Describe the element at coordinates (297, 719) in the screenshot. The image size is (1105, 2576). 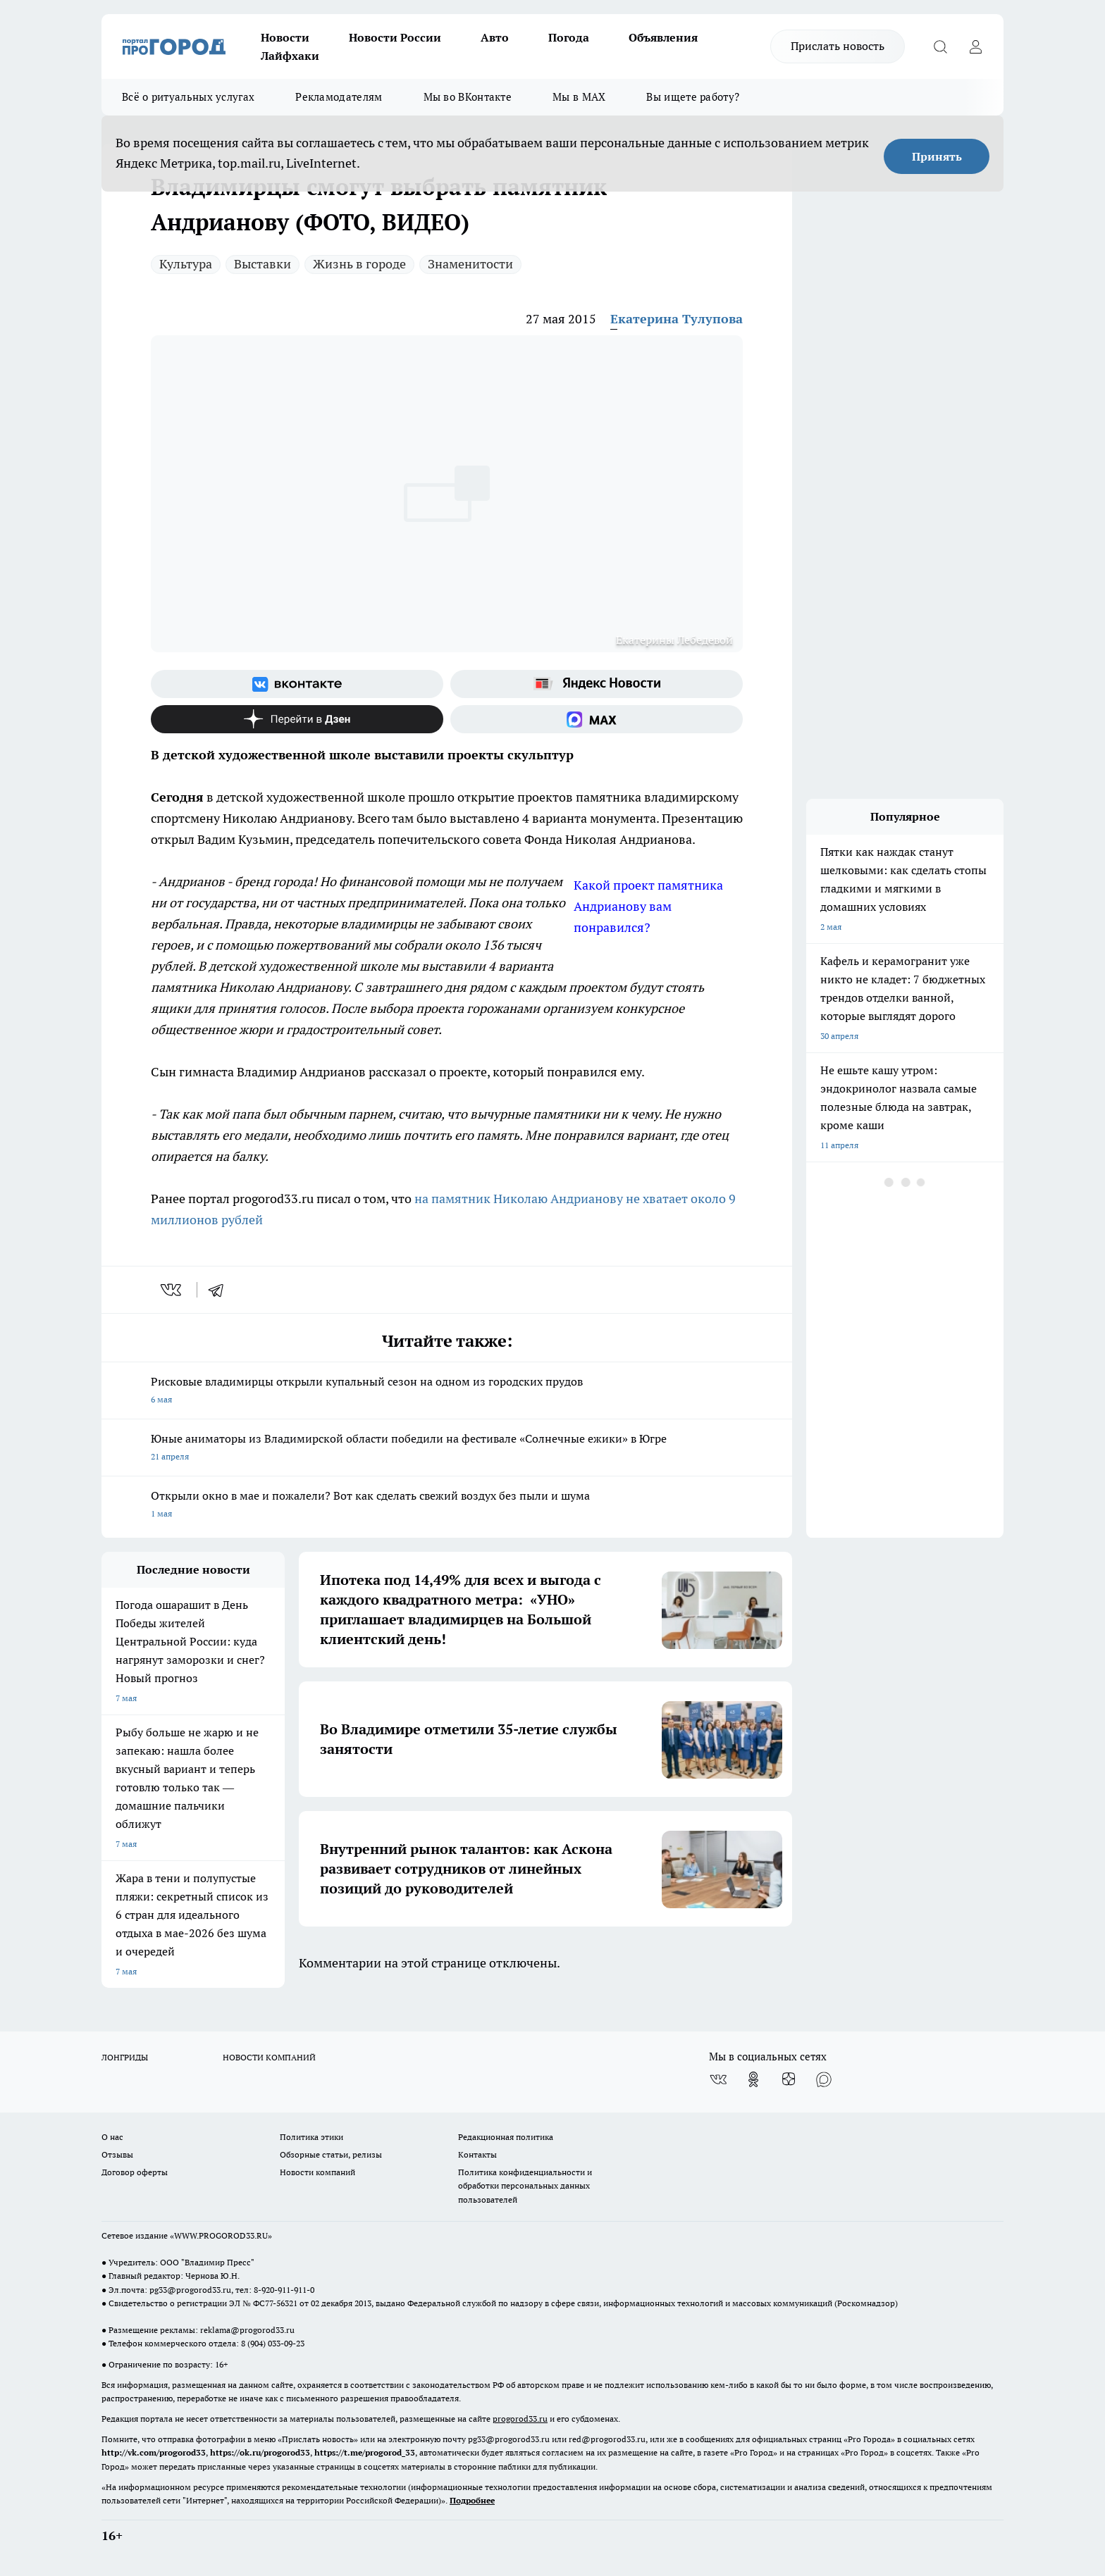
I see `[Канал Яндекс Дзен]` at that location.